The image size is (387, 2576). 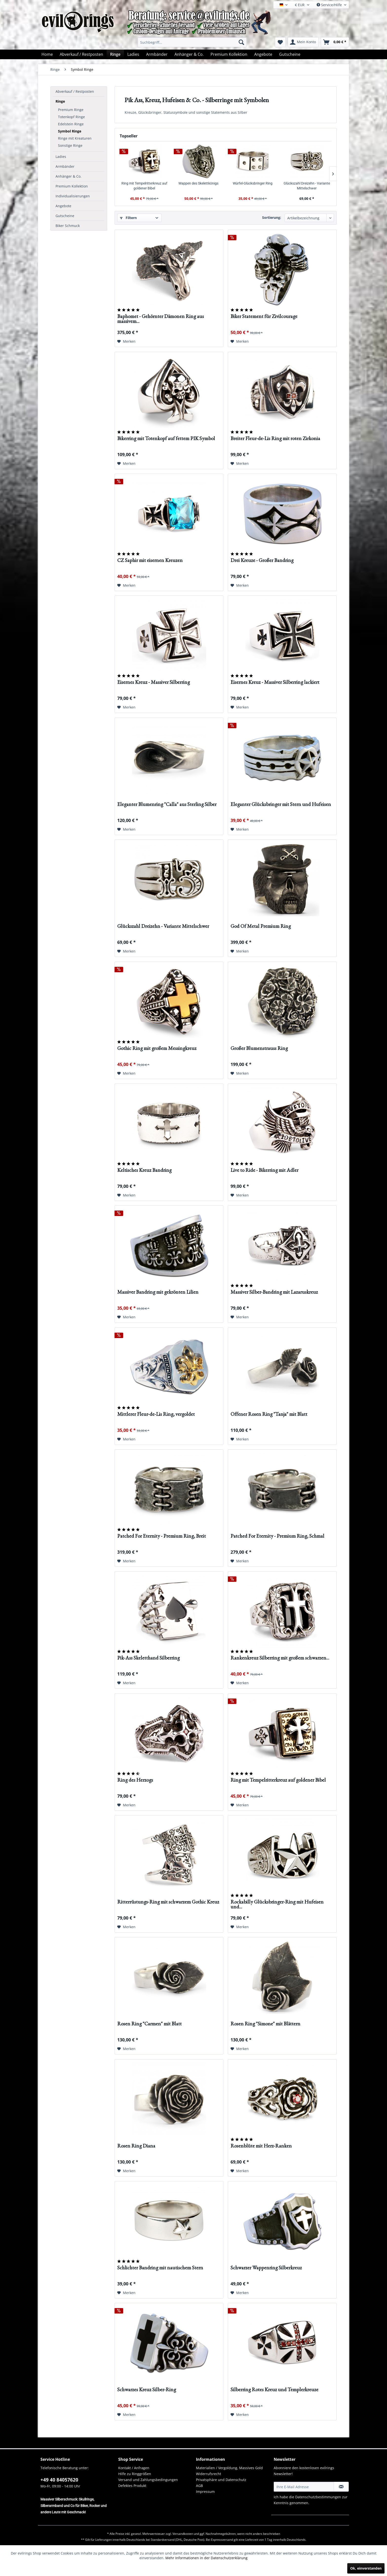 What do you see at coordinates (132, 2485) in the screenshot?
I see `Defektes Produkt` at bounding box center [132, 2485].